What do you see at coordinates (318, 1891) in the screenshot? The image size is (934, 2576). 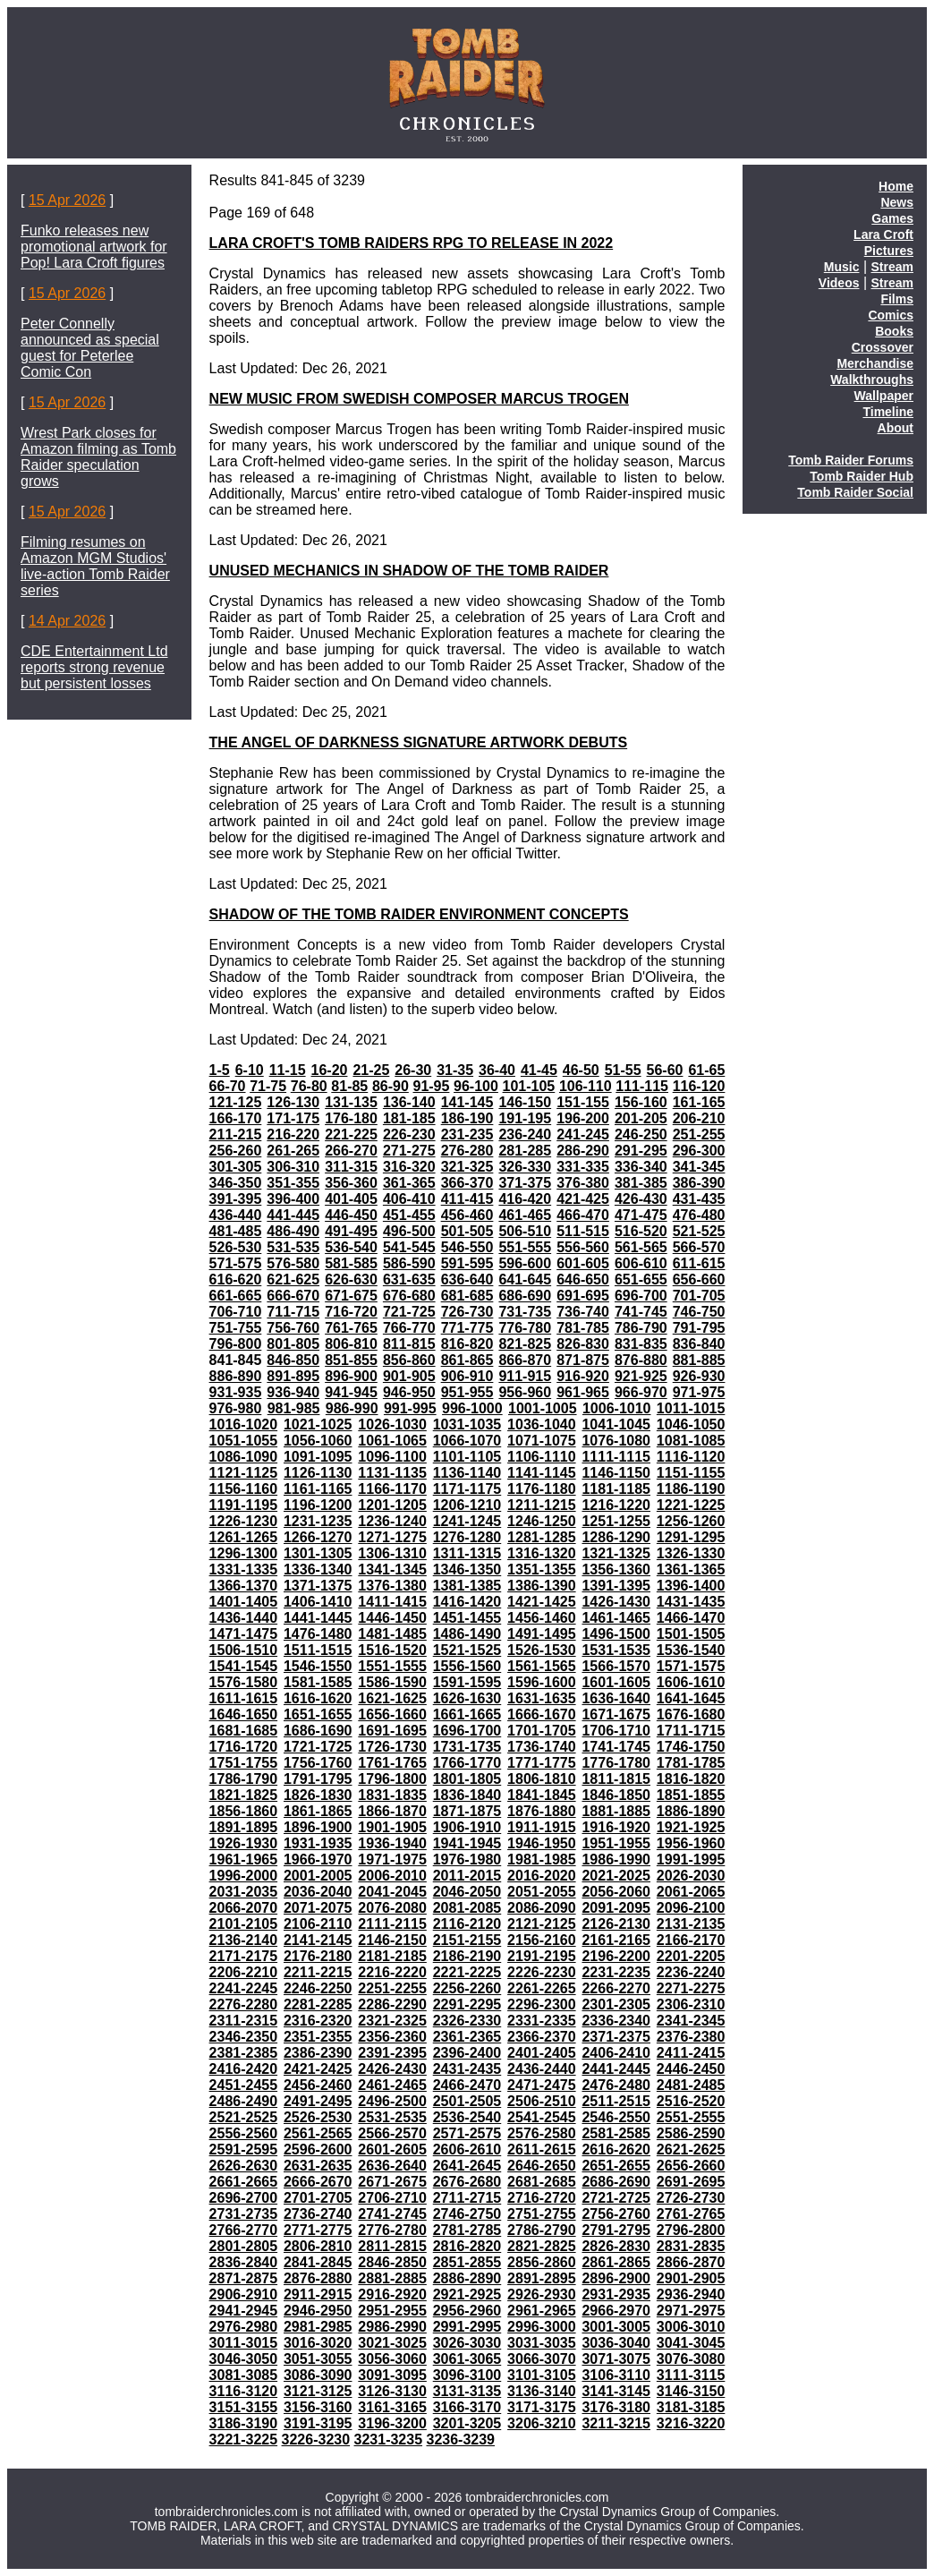 I see `2036-2040` at bounding box center [318, 1891].